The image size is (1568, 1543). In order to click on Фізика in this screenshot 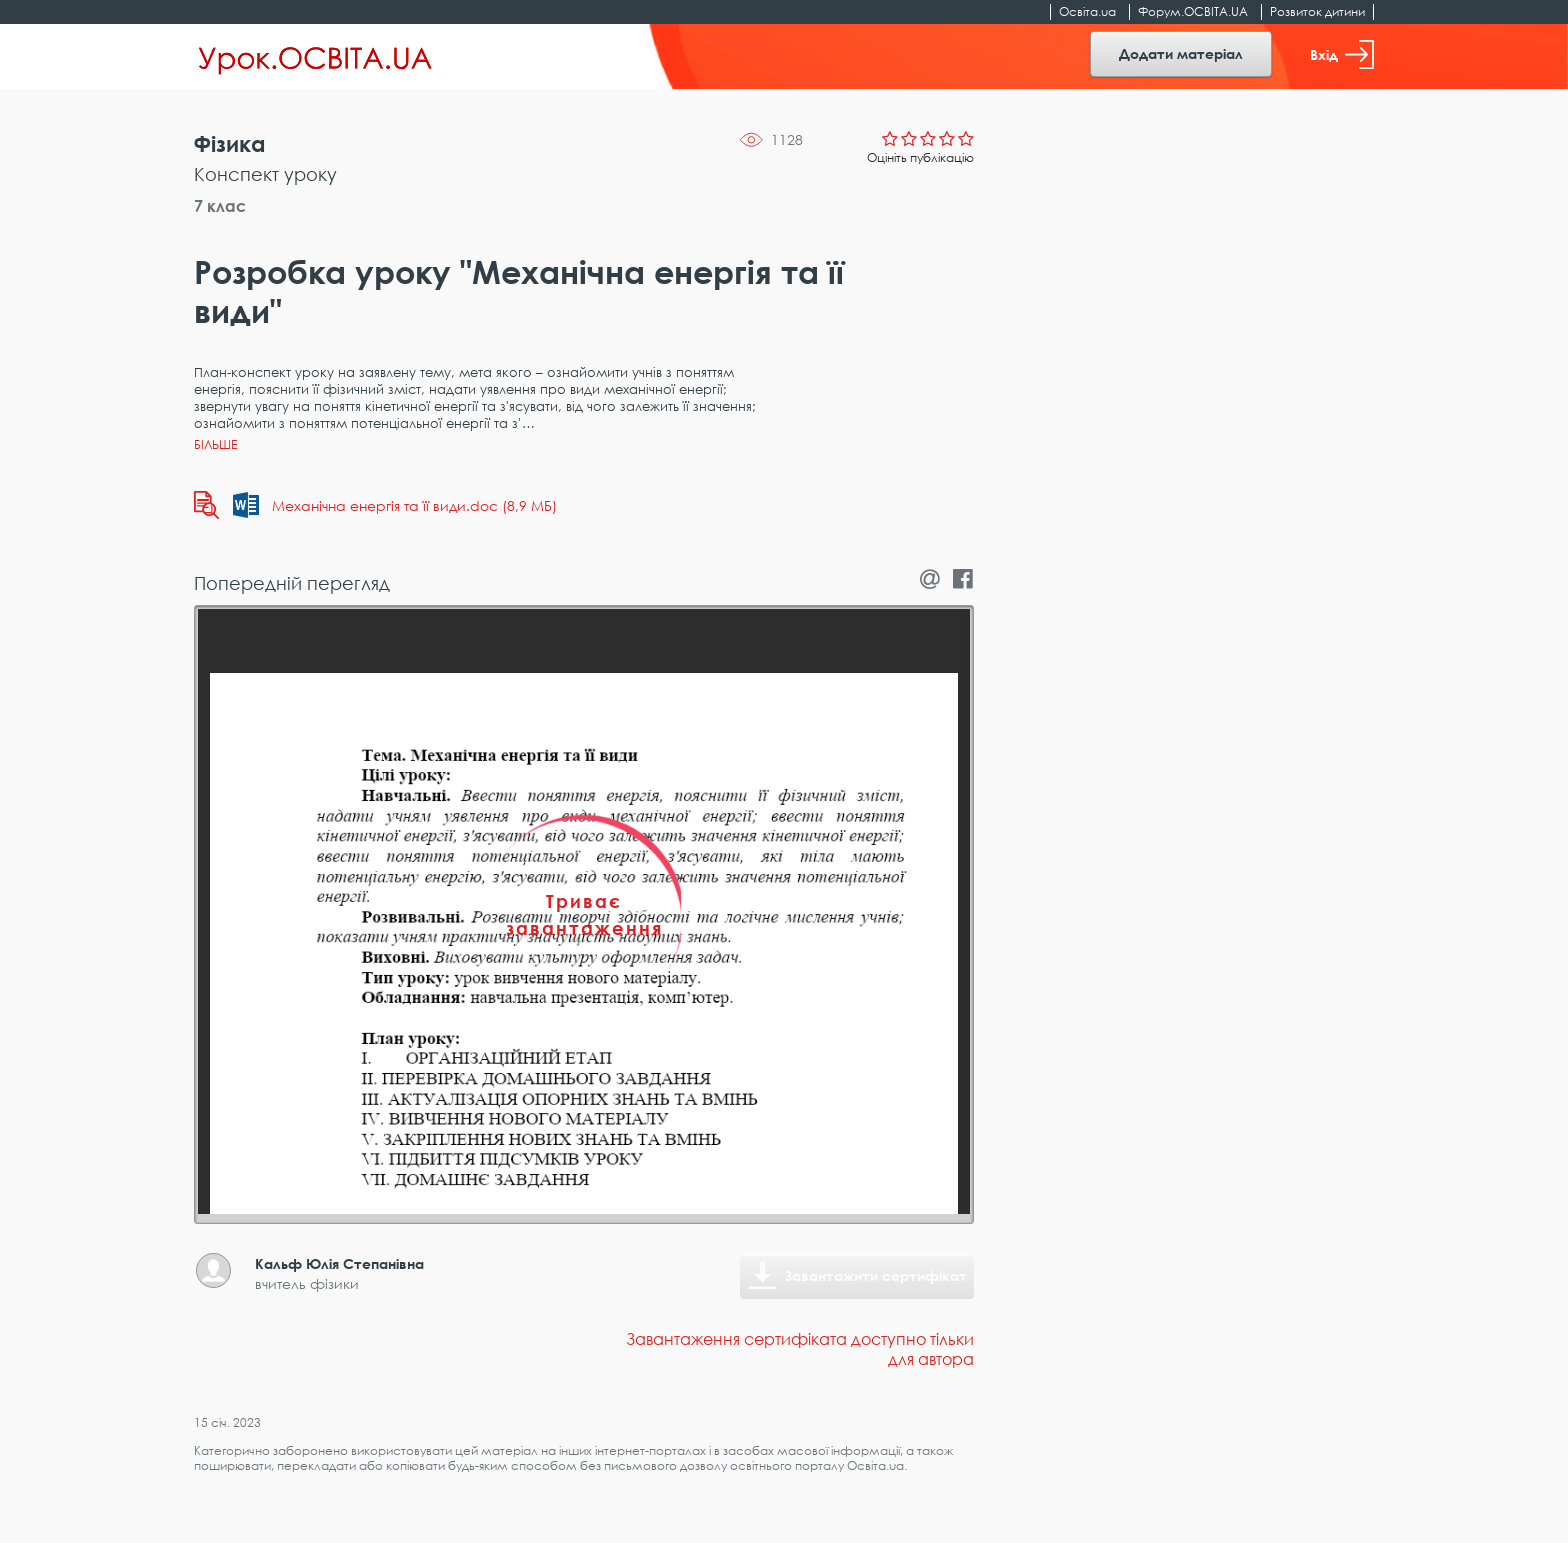, I will do `click(230, 143)`.